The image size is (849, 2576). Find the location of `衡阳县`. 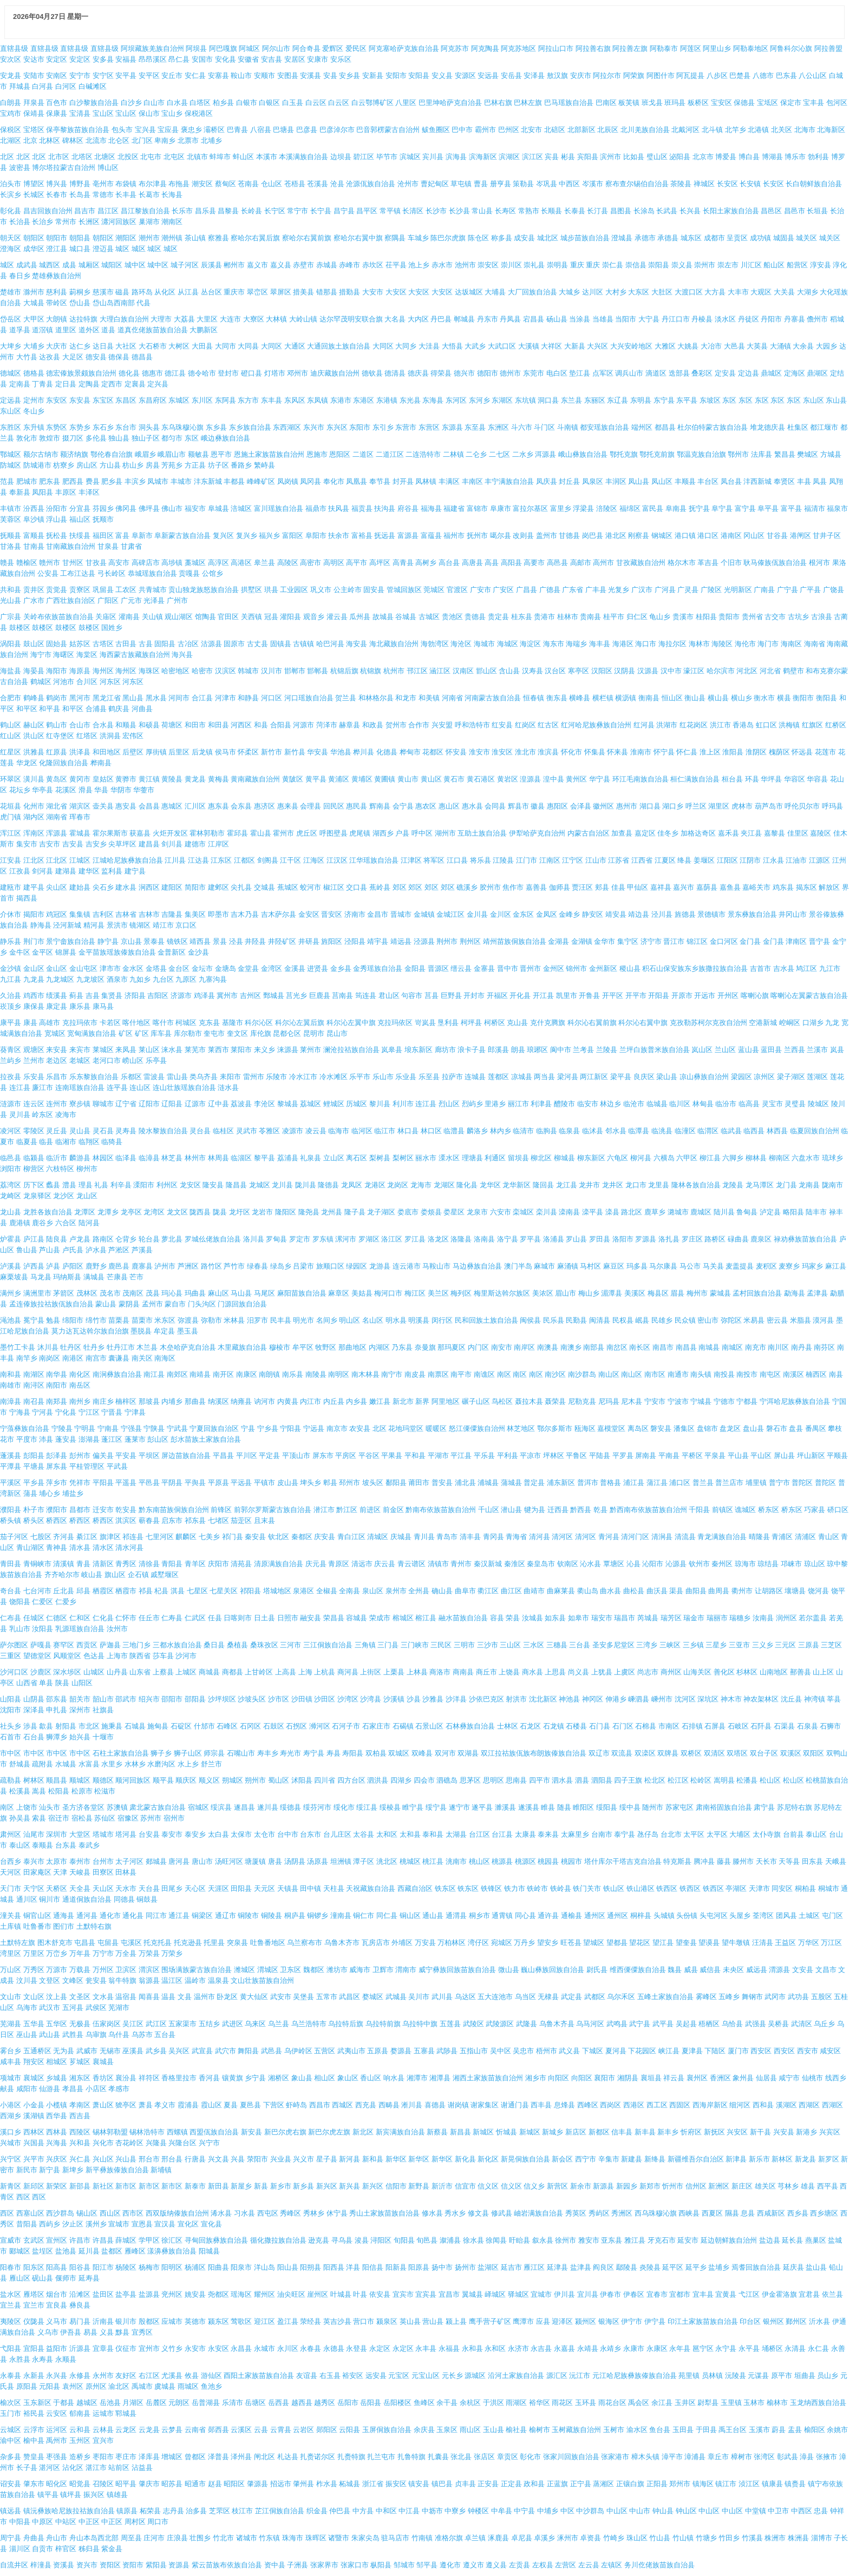

衡阳县 is located at coordinates (826, 698).